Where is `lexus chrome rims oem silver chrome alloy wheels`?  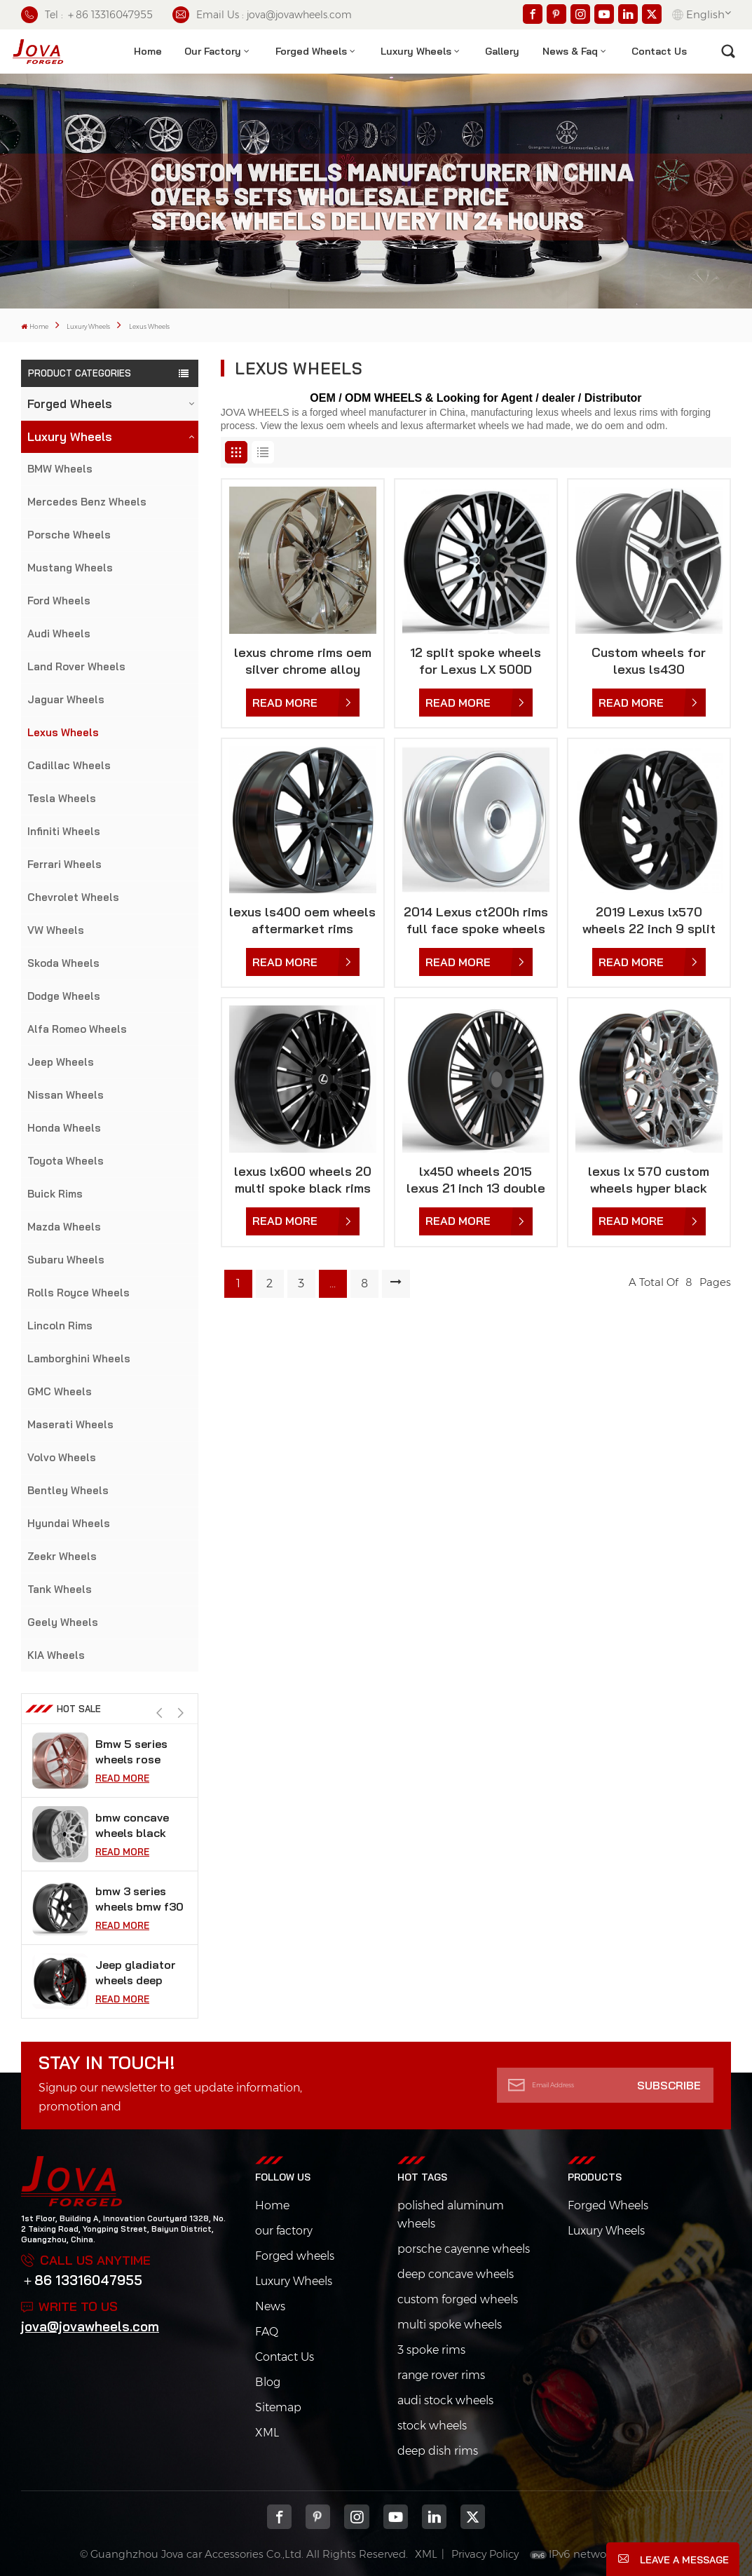 lexus chrome rims oem silver chrome alloy wheels is located at coordinates (302, 661).